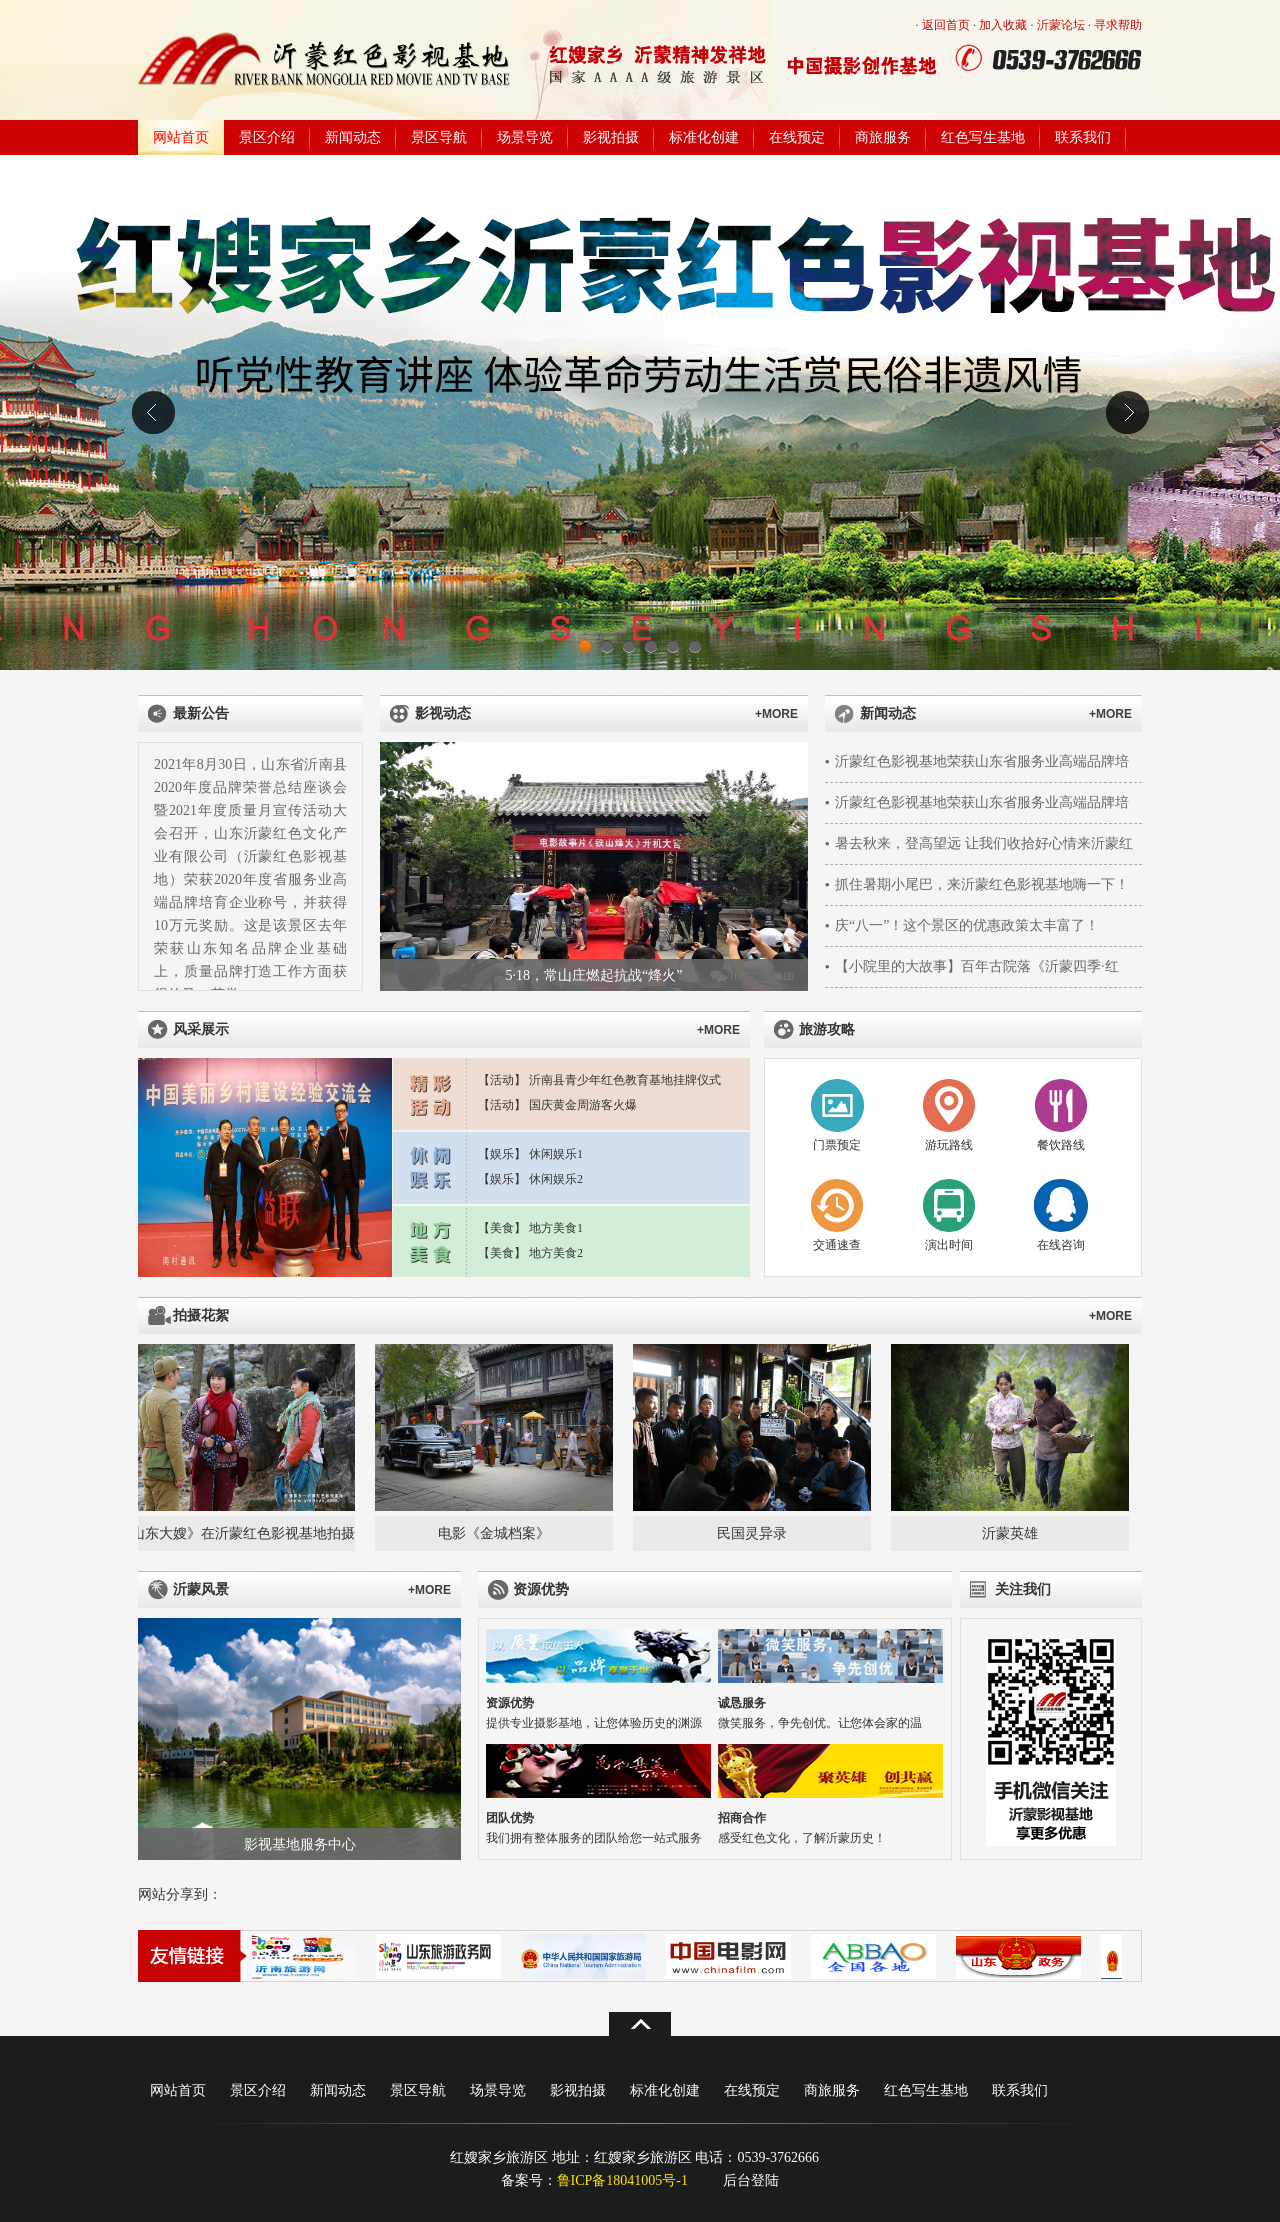 This screenshot has width=1280, height=2222. I want to click on 后台登陆, so click(751, 2180).